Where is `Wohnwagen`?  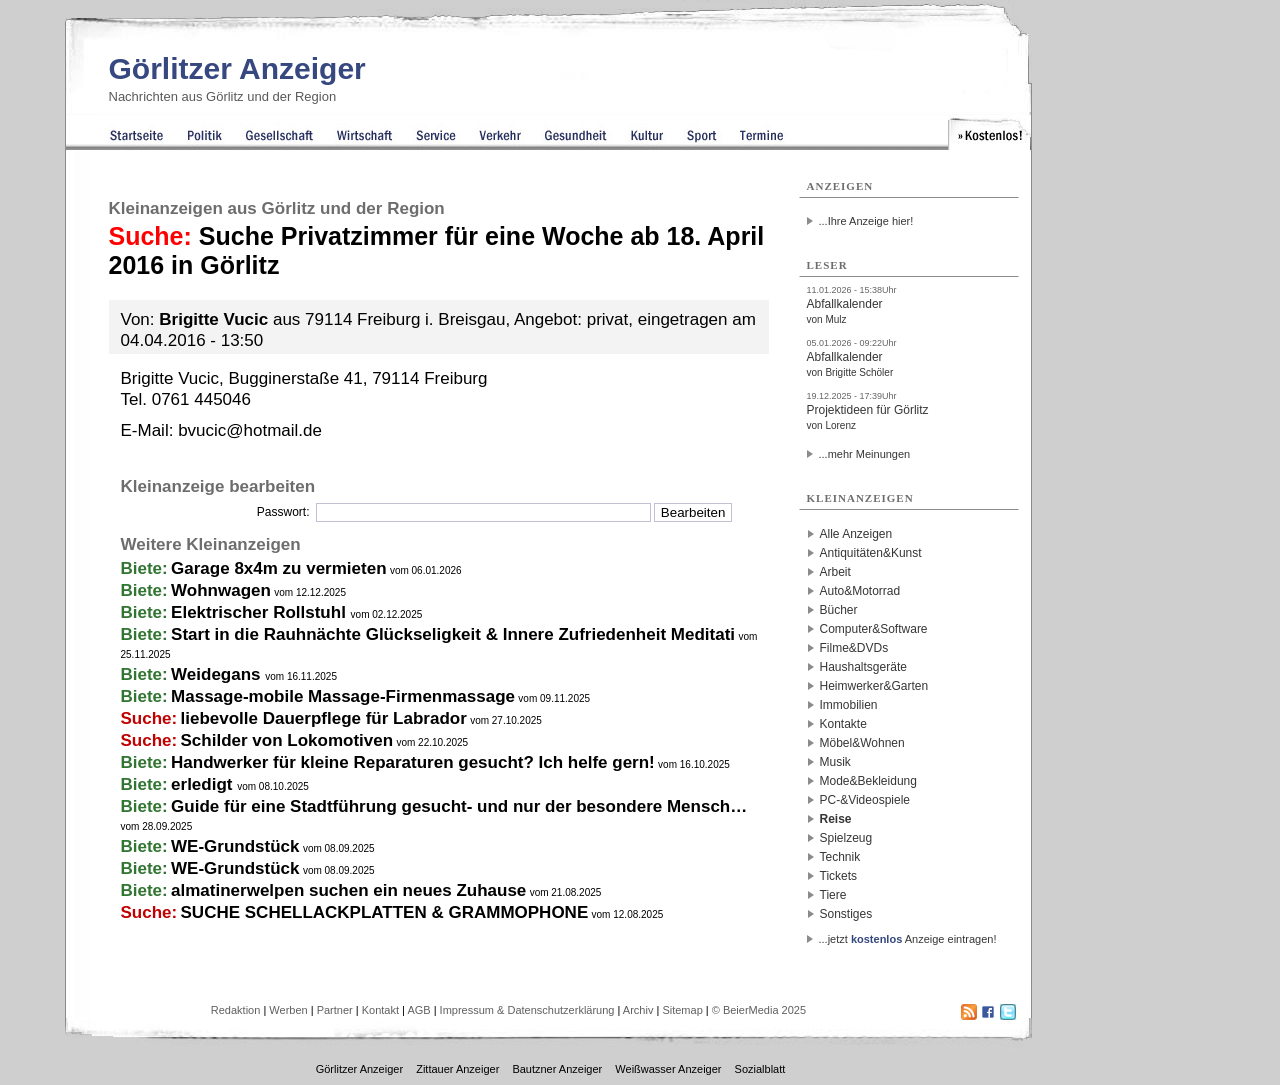 Wohnwagen is located at coordinates (221, 590).